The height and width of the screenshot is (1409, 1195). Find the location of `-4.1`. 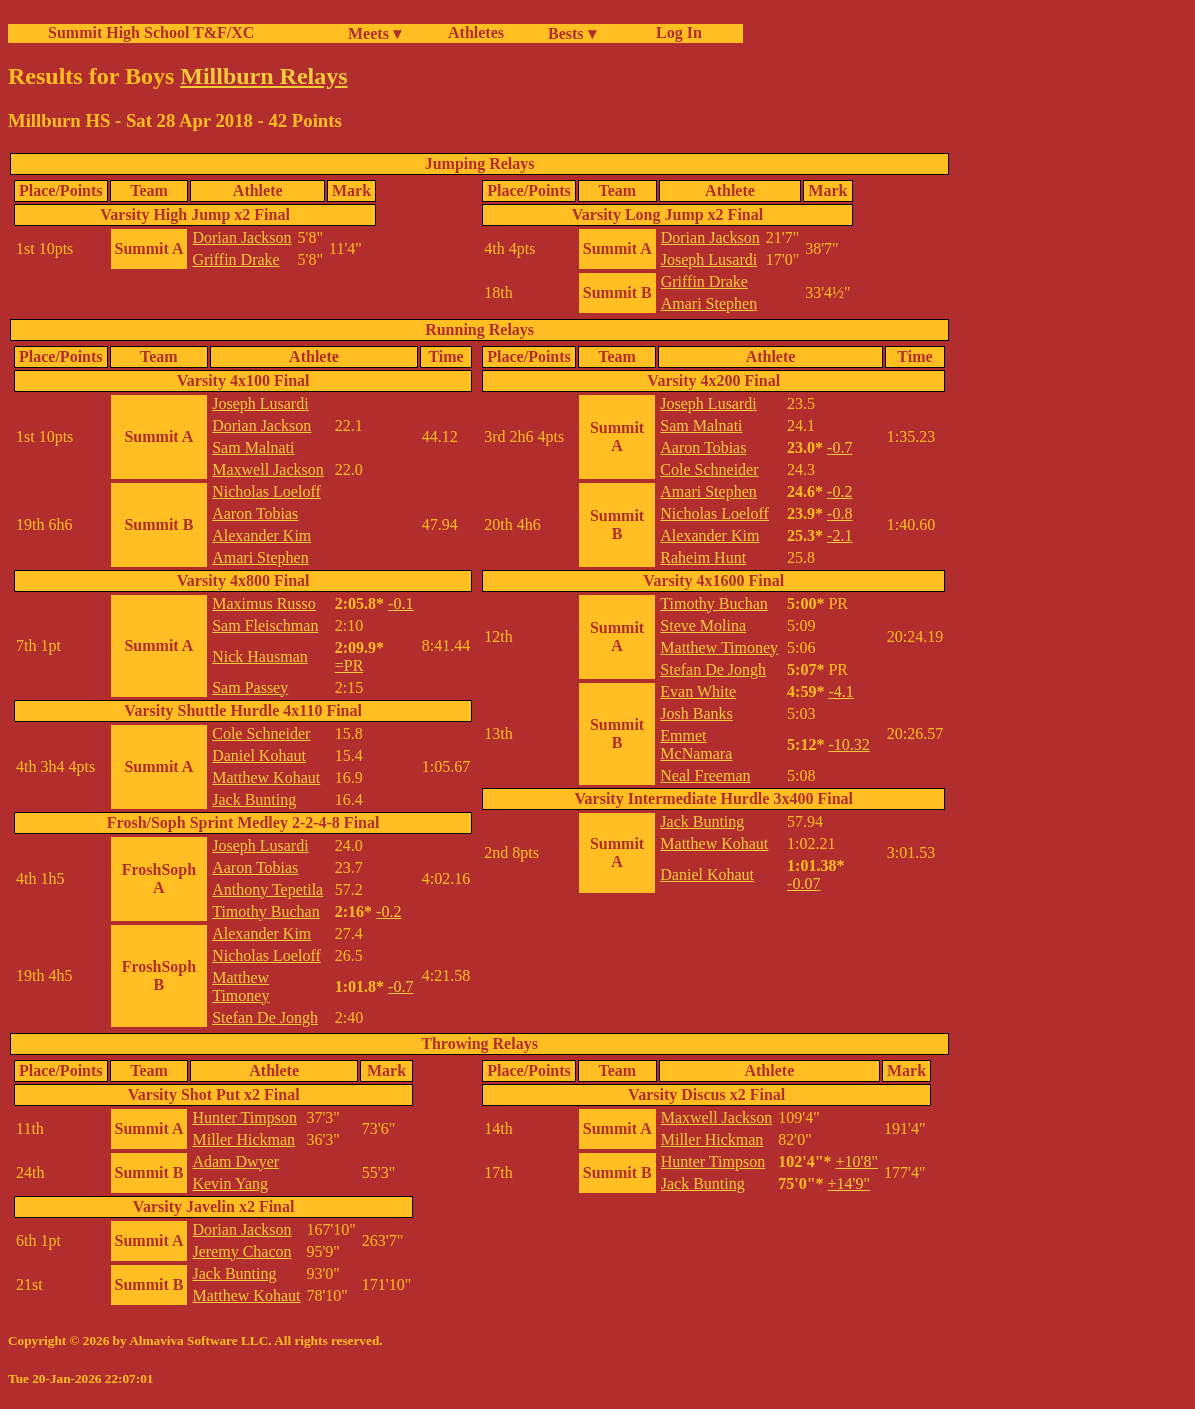

-4.1 is located at coordinates (840, 691).